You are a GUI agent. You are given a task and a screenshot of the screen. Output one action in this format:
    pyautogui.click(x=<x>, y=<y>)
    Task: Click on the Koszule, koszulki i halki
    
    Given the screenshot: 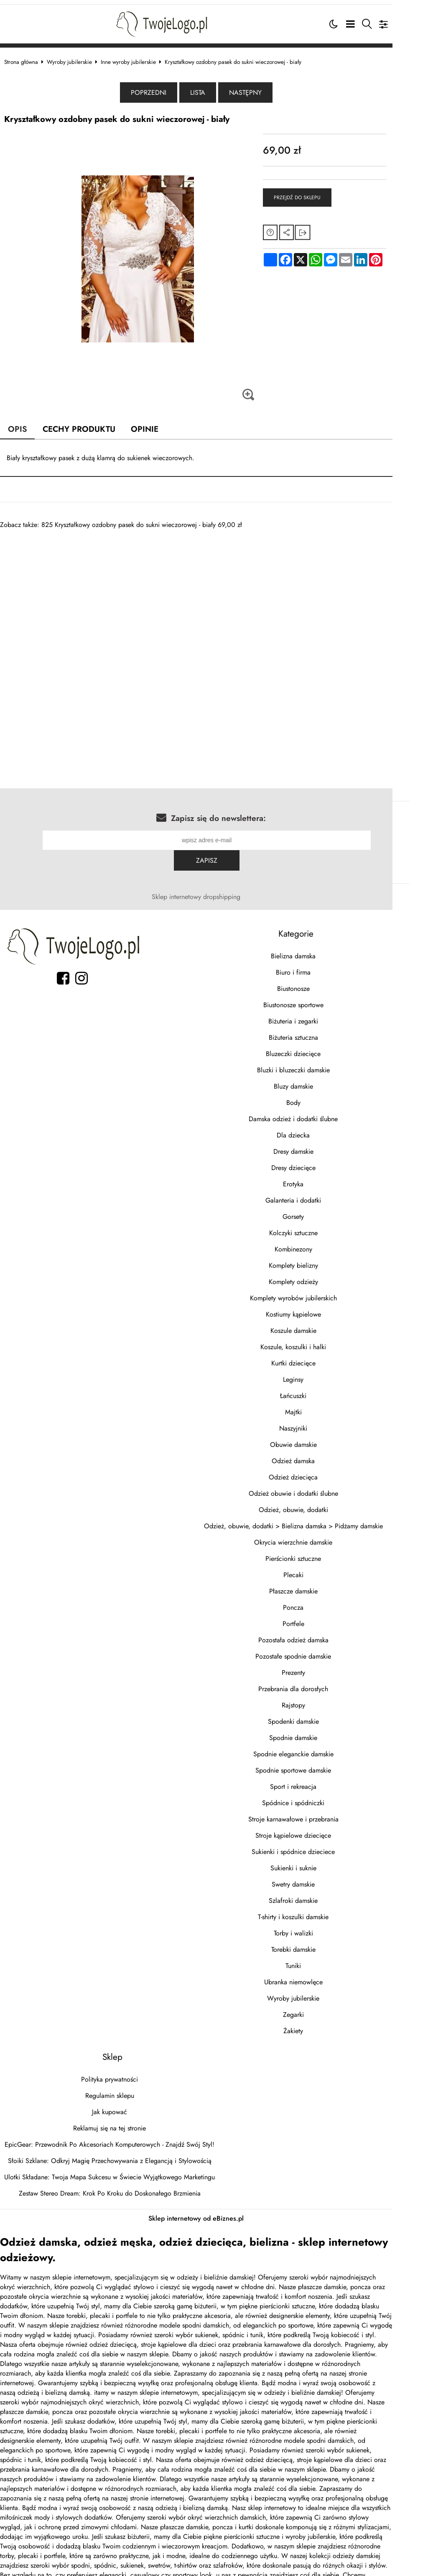 What is the action you would take?
    pyautogui.click(x=320, y=1324)
    